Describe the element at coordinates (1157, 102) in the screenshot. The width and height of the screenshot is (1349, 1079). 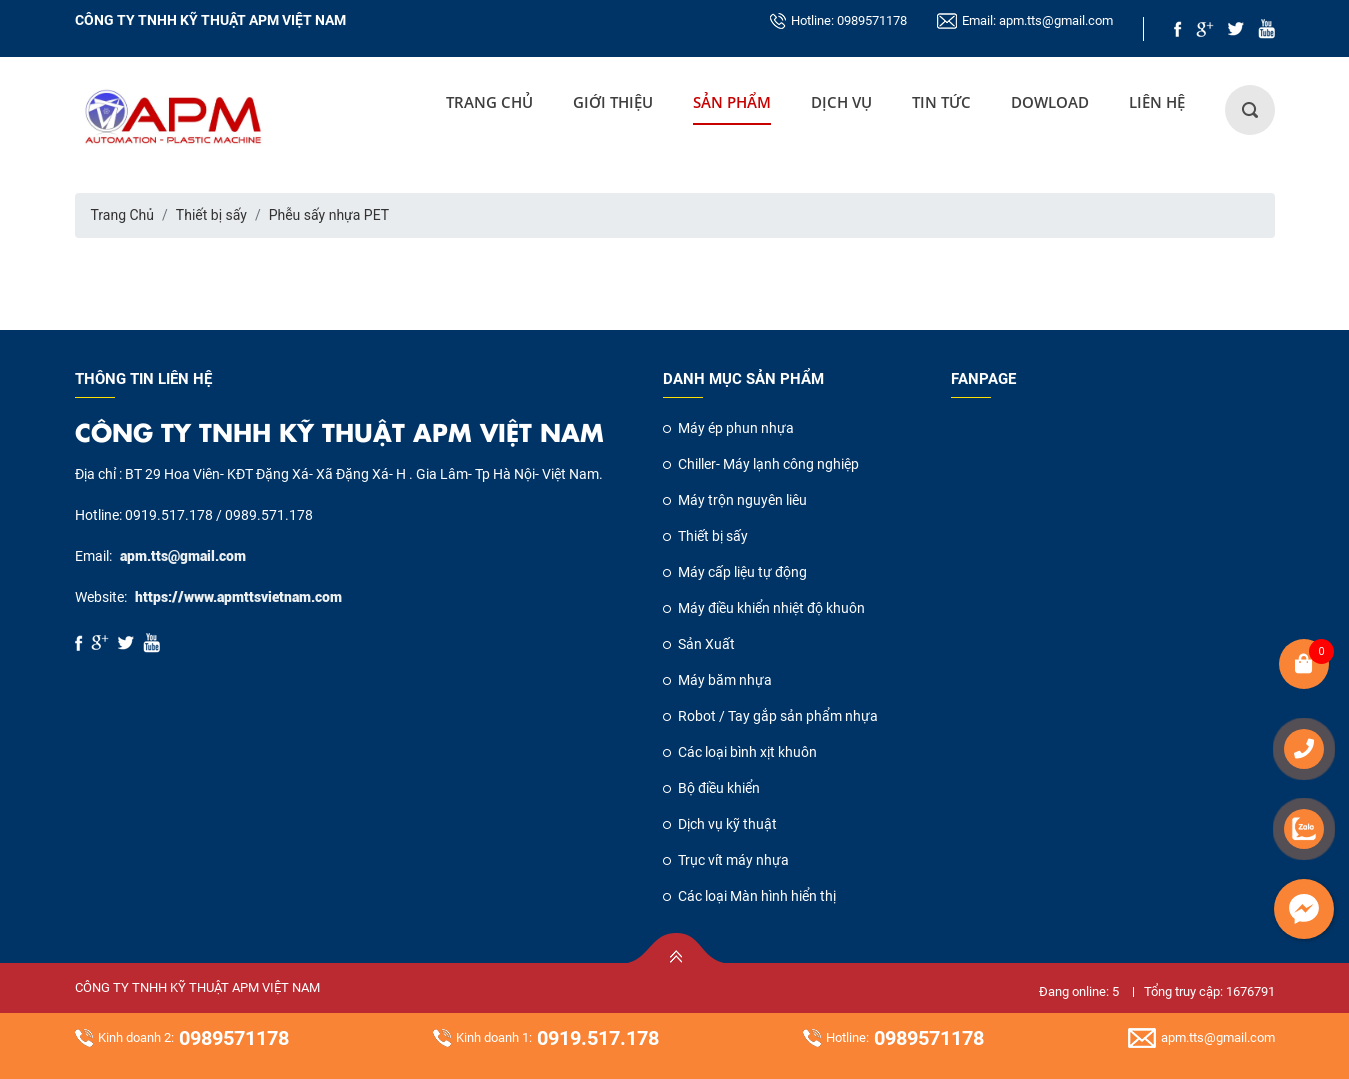
I see `LIÊN HỆ` at that location.